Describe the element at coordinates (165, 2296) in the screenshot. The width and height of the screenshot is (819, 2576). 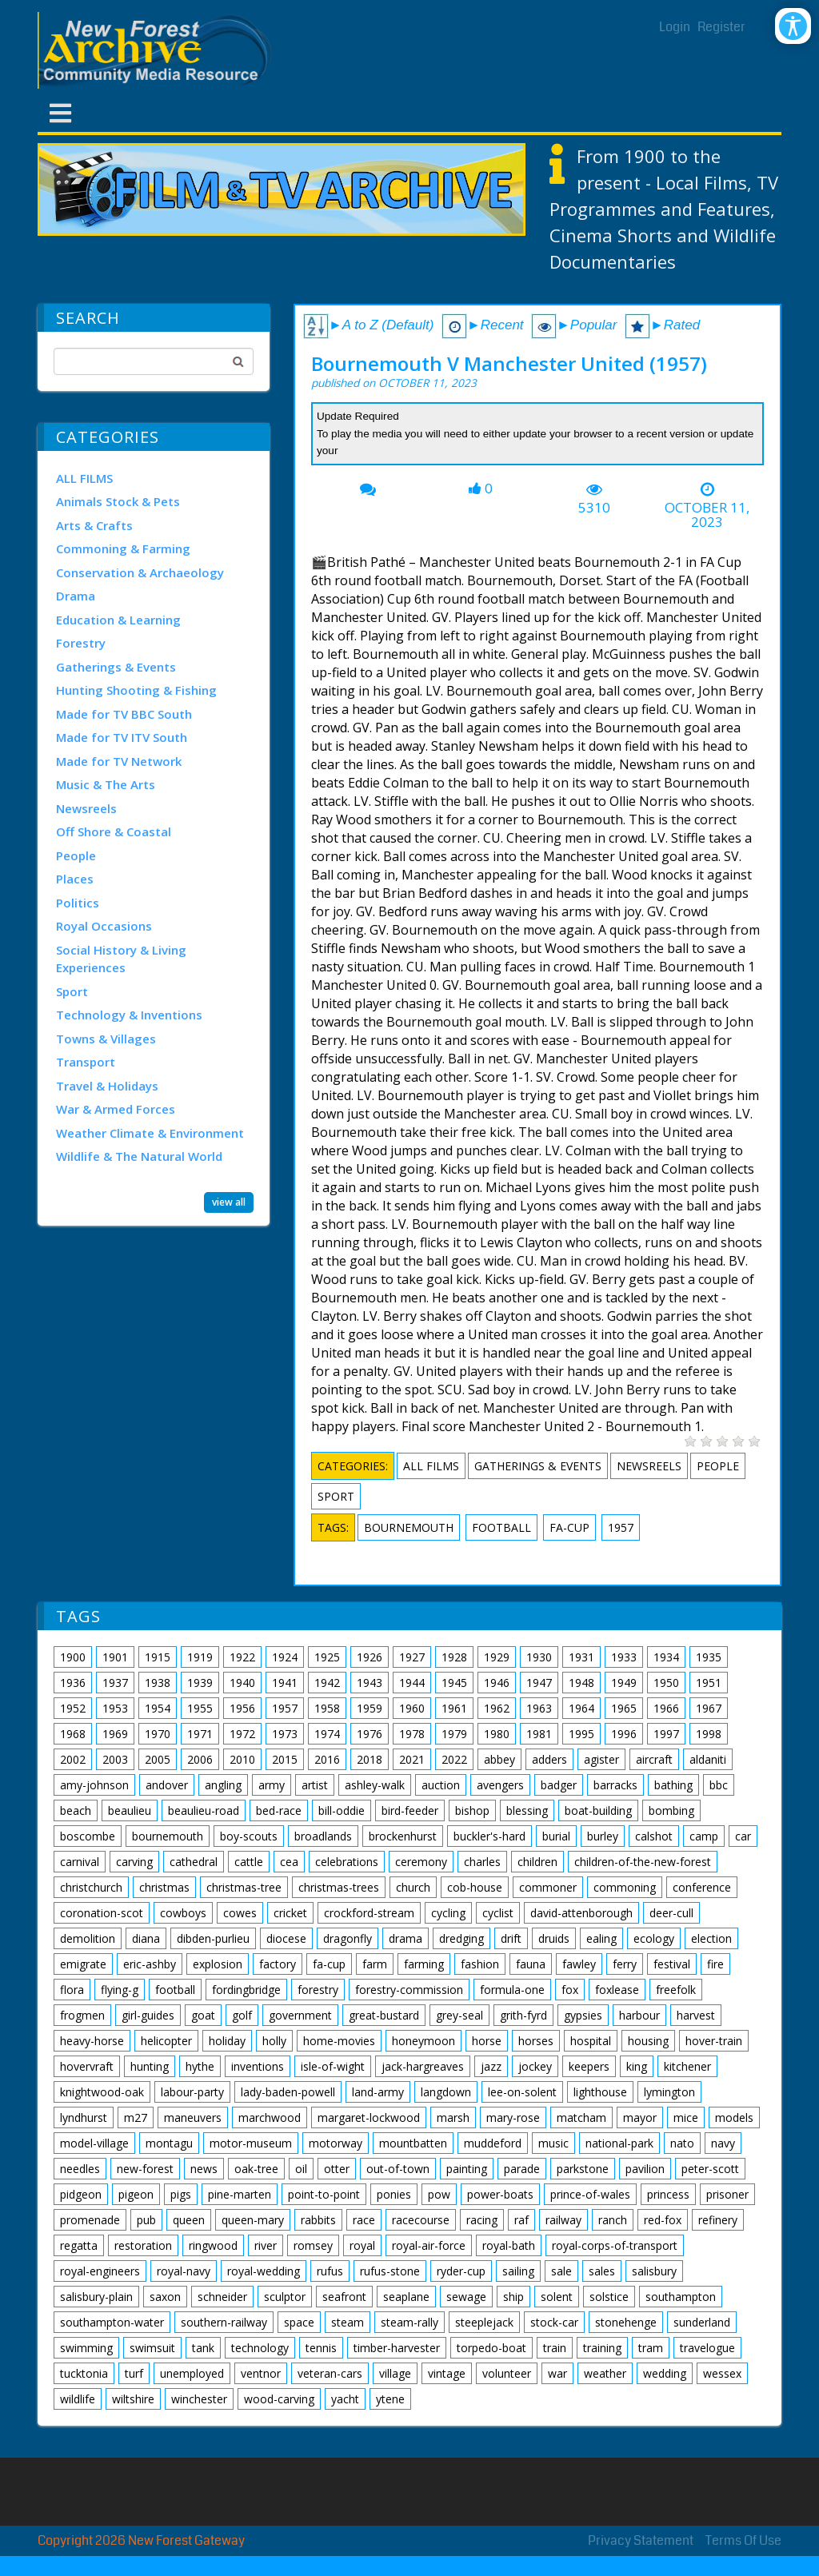
I see `saxon` at that location.